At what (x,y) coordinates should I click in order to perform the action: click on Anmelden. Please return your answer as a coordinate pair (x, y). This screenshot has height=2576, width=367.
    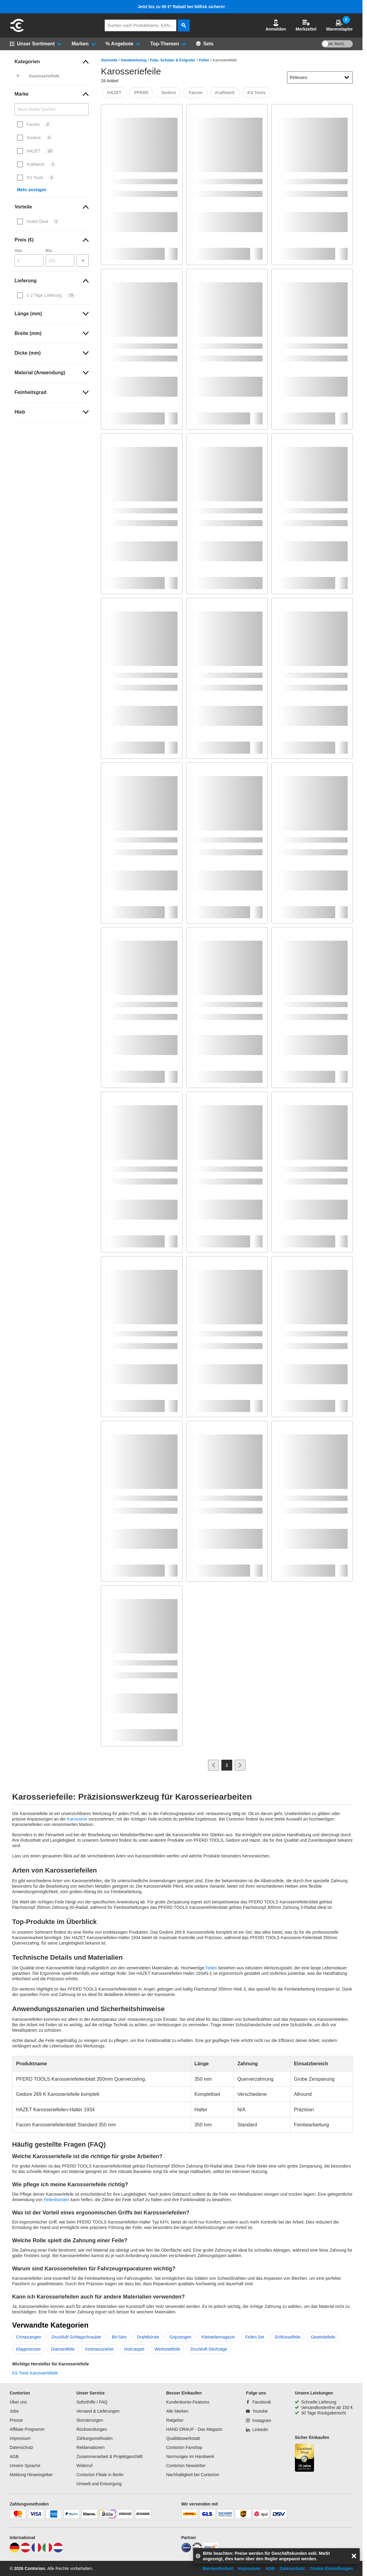
    Looking at the image, I should click on (276, 25).